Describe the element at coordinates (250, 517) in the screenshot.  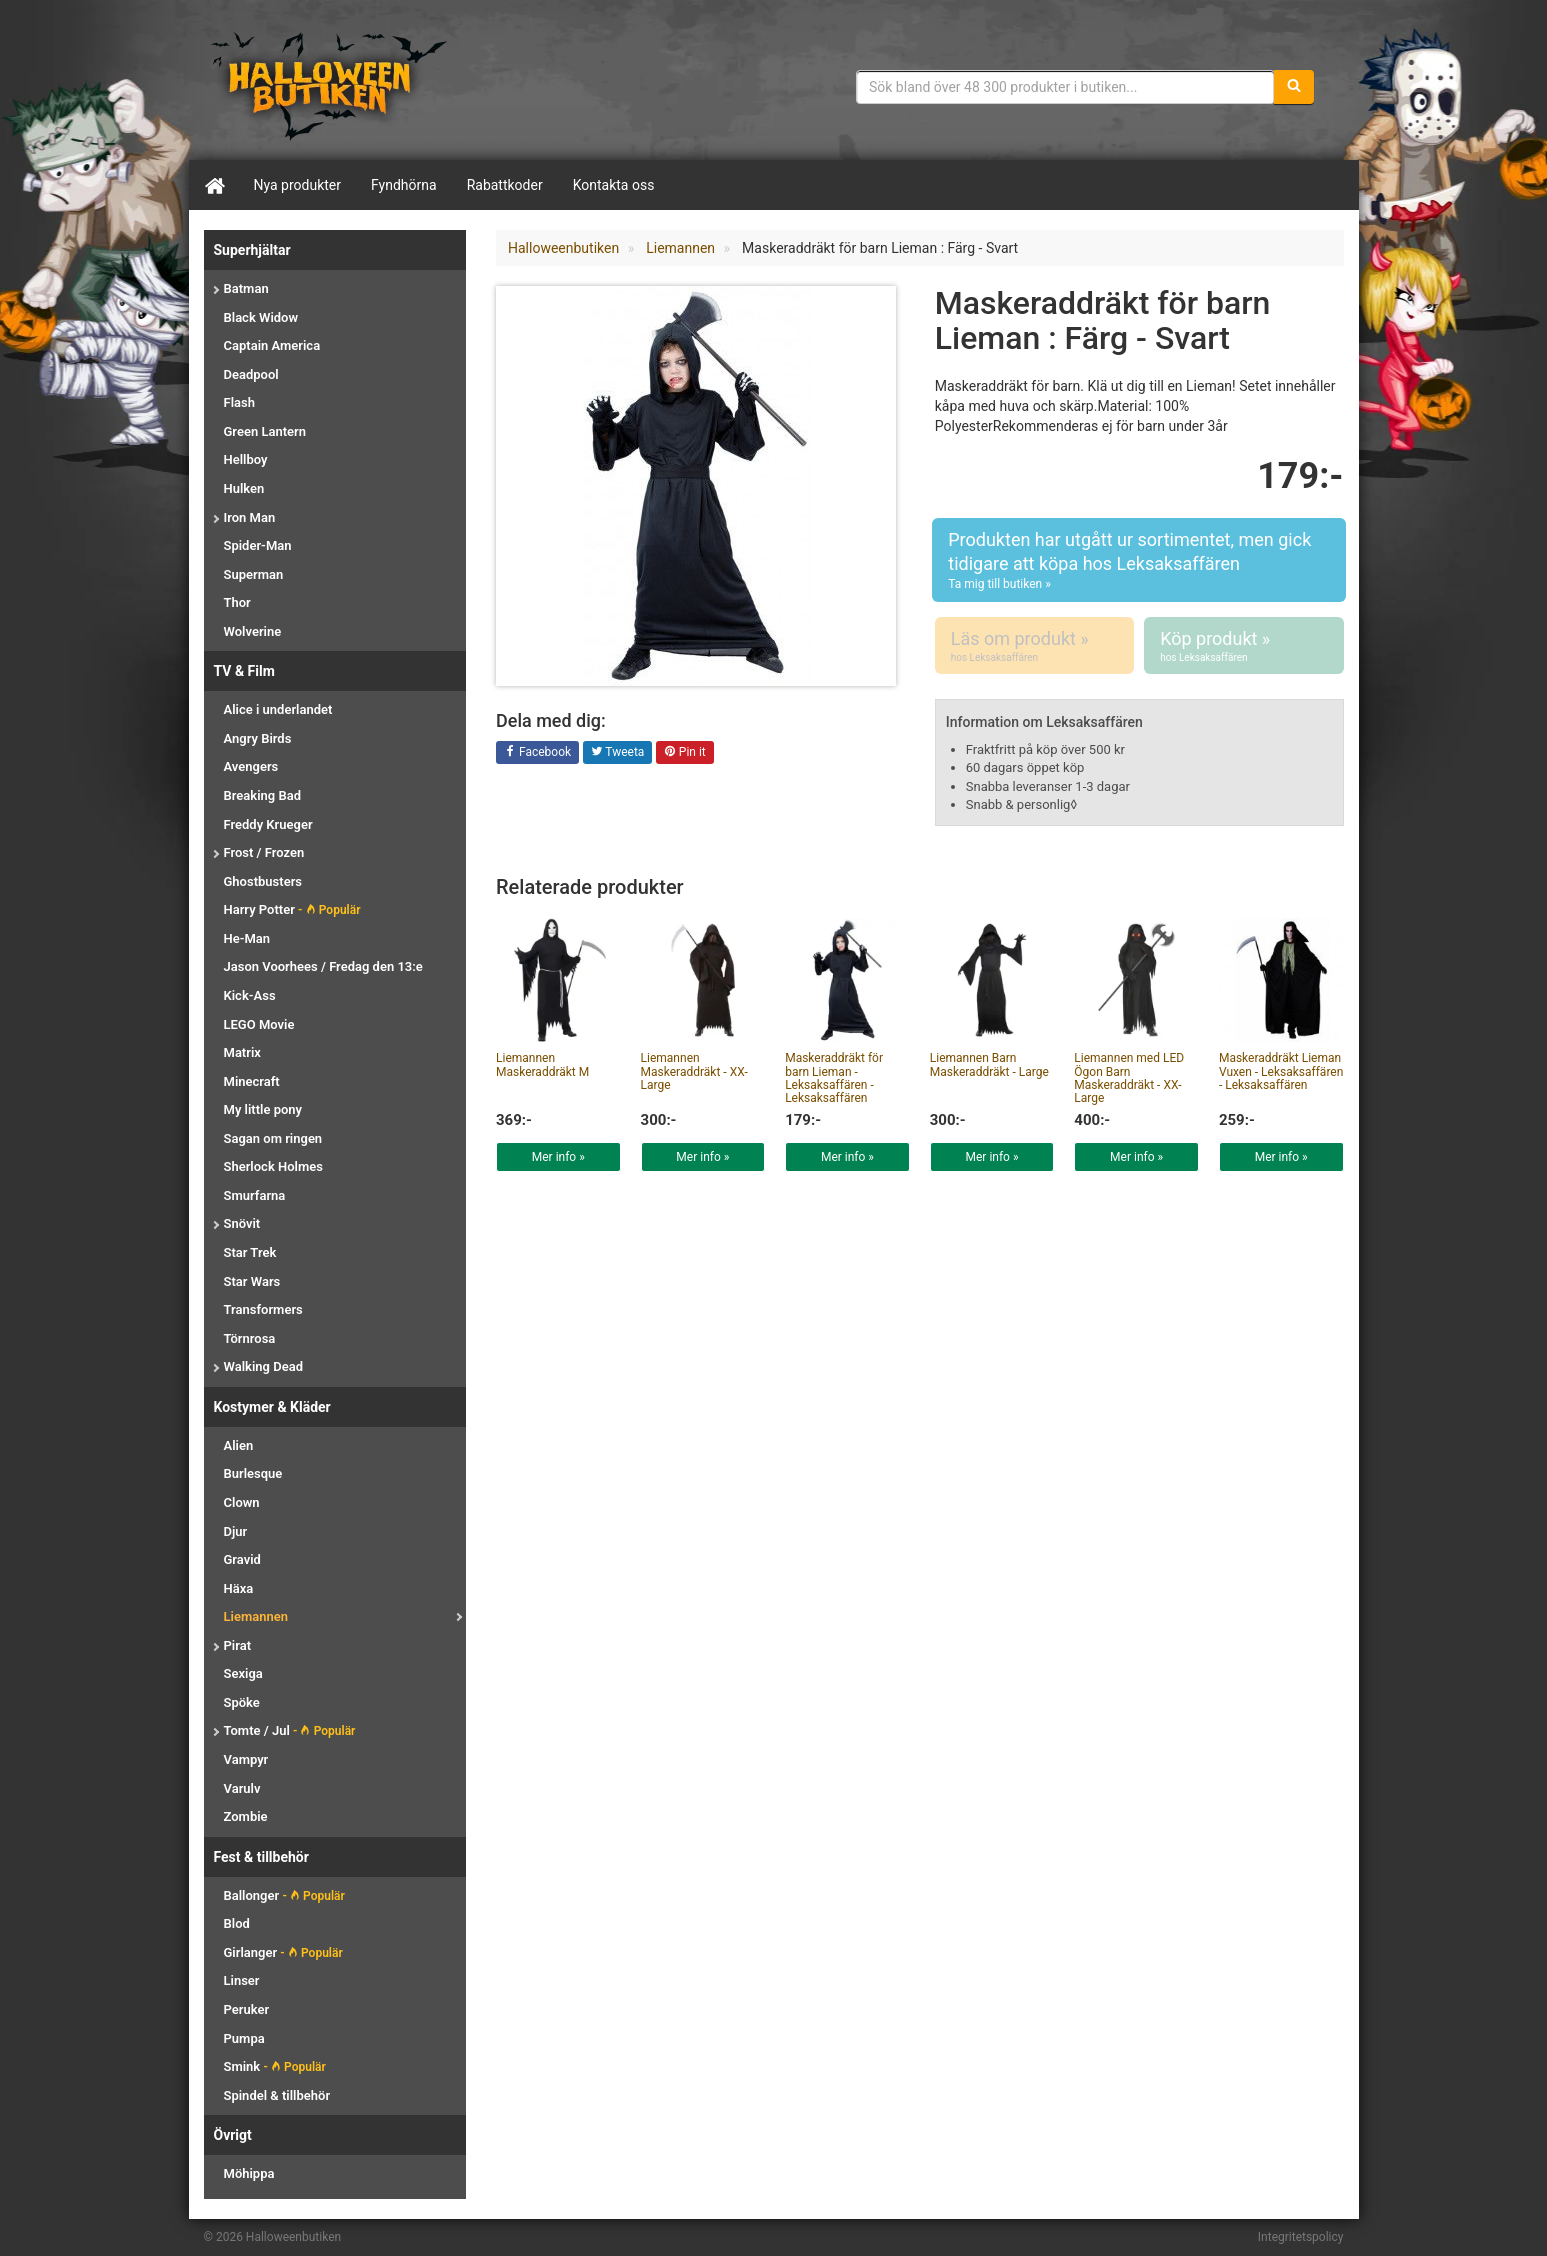
I see `Iron Man` at that location.